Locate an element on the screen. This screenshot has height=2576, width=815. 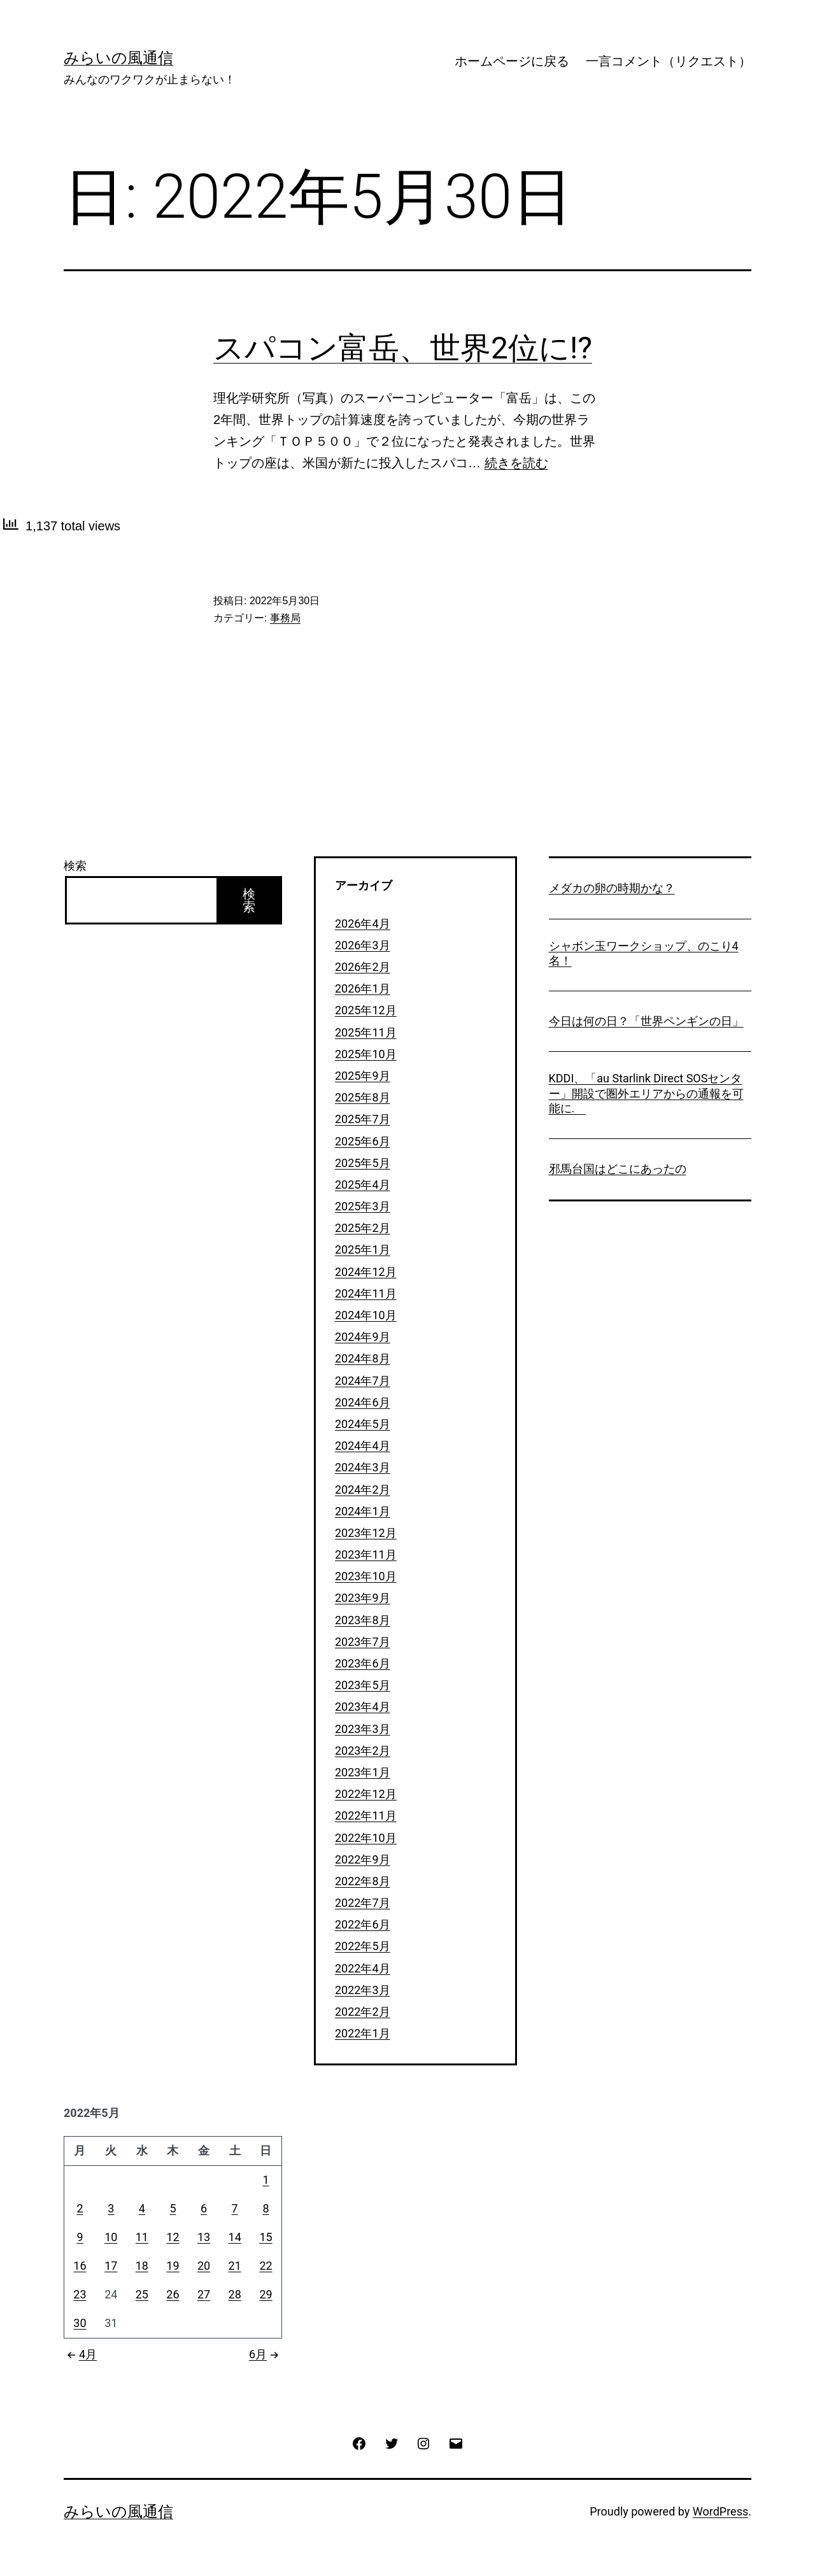
2024年10月 is located at coordinates (366, 1315).